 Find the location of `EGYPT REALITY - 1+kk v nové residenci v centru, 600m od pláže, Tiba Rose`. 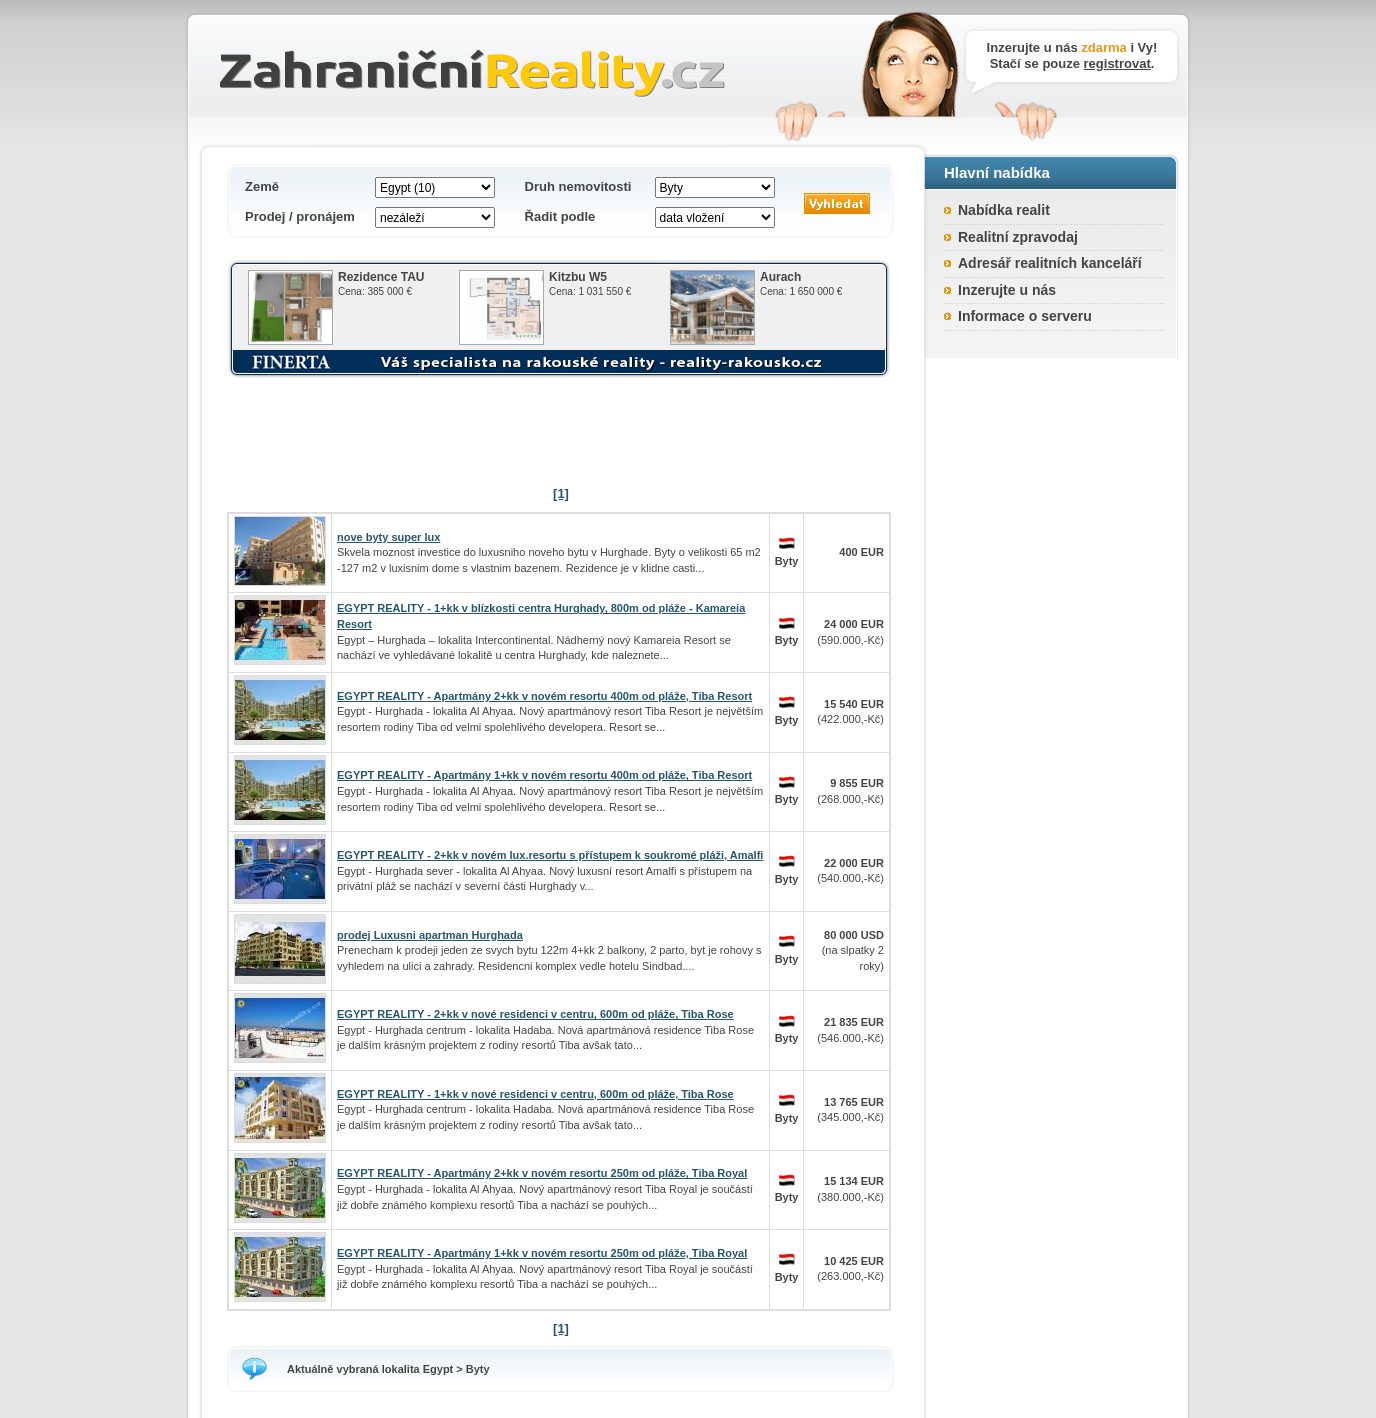

EGYPT REALITY - 1+kk v nové residenci v centru, 600m od pláže, Tiba Rose is located at coordinates (535, 1094).